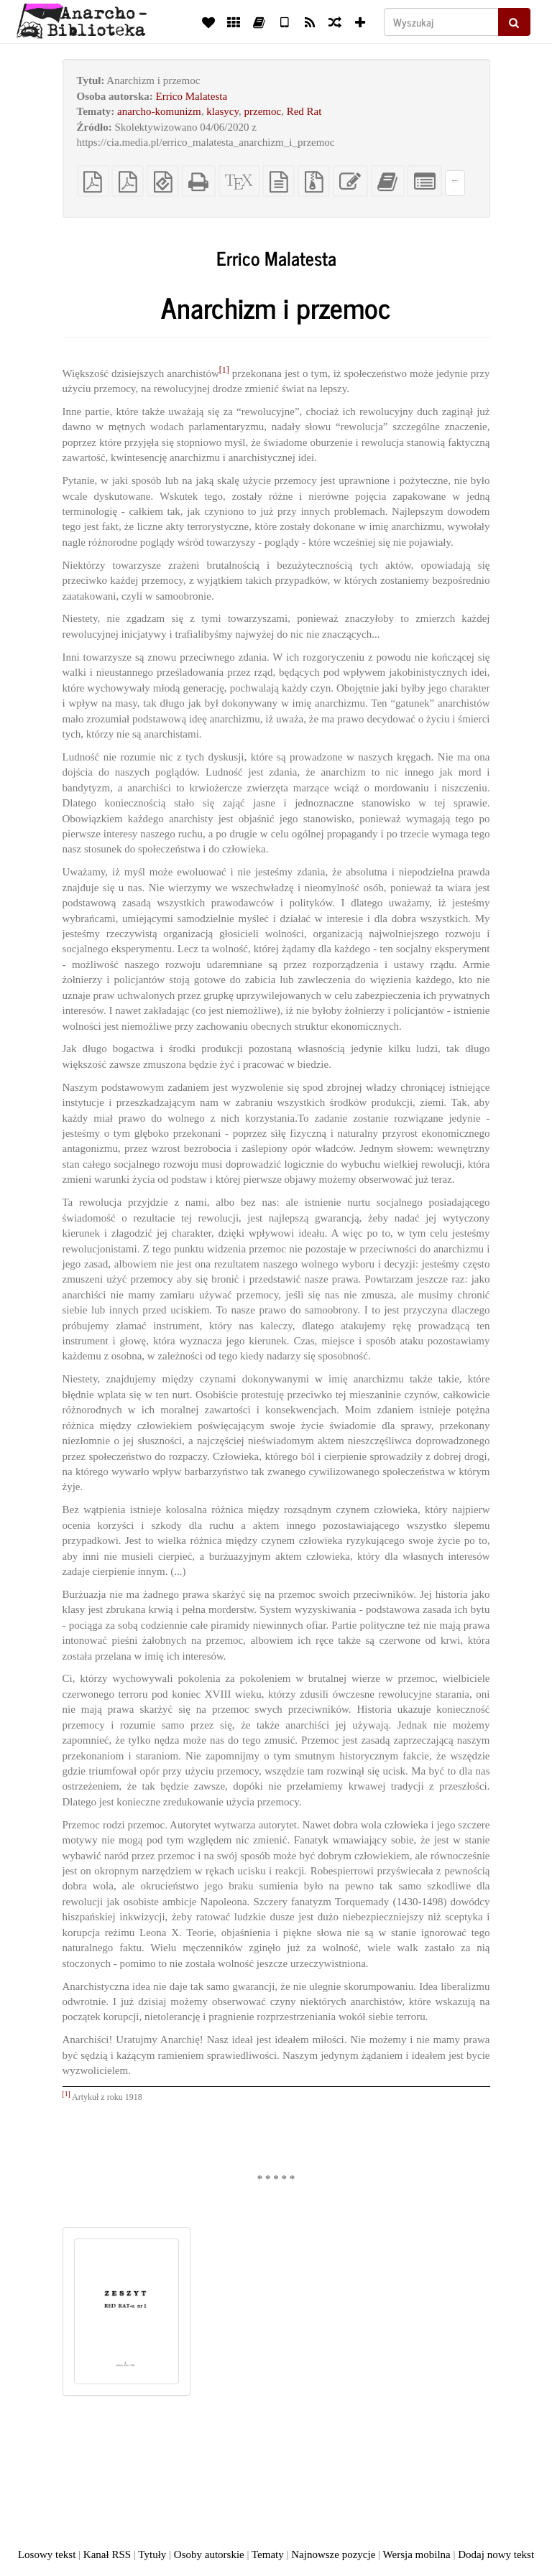 Image resolution: width=552 pixels, height=2576 pixels. I want to click on Errico Malatesta, so click(192, 96).